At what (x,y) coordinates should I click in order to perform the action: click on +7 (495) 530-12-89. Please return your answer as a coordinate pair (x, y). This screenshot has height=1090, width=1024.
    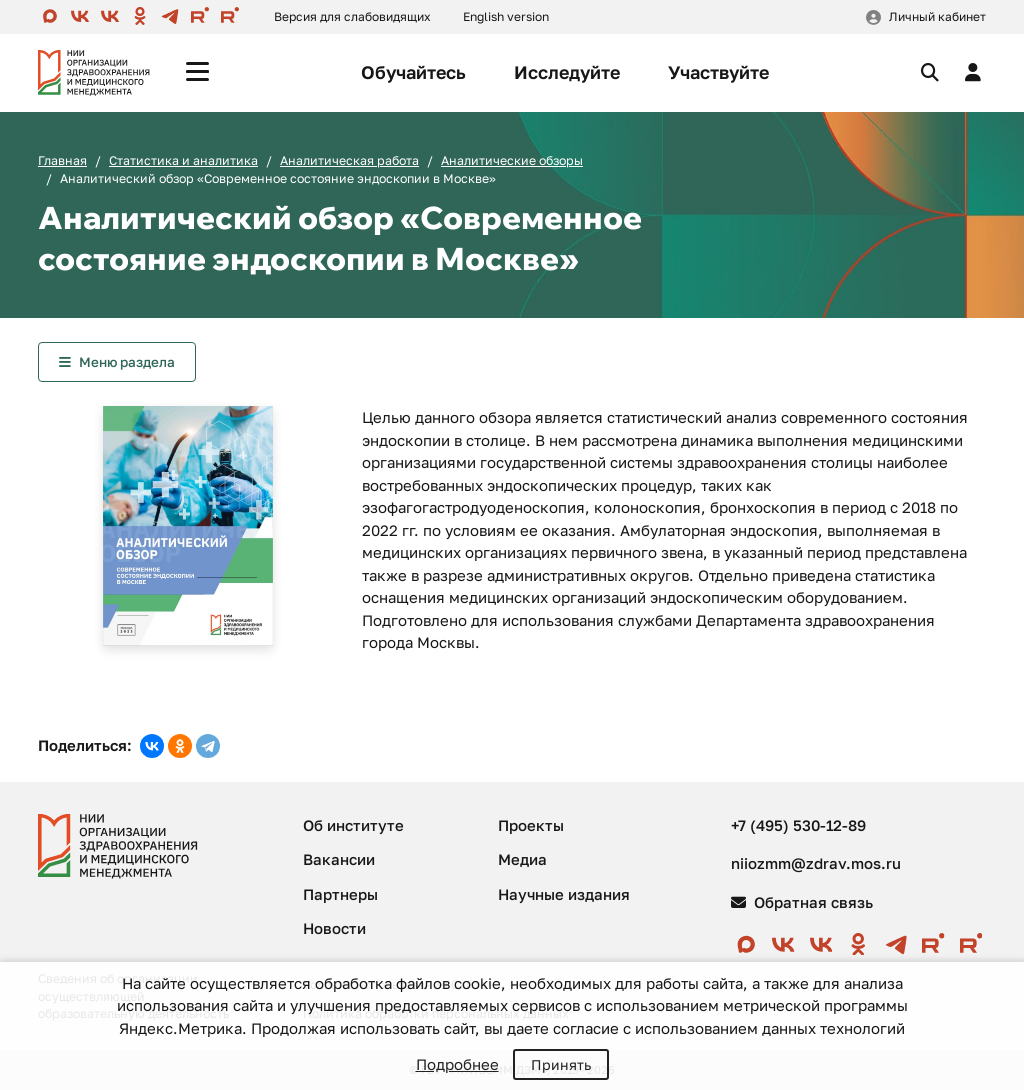
    Looking at the image, I should click on (798, 825).